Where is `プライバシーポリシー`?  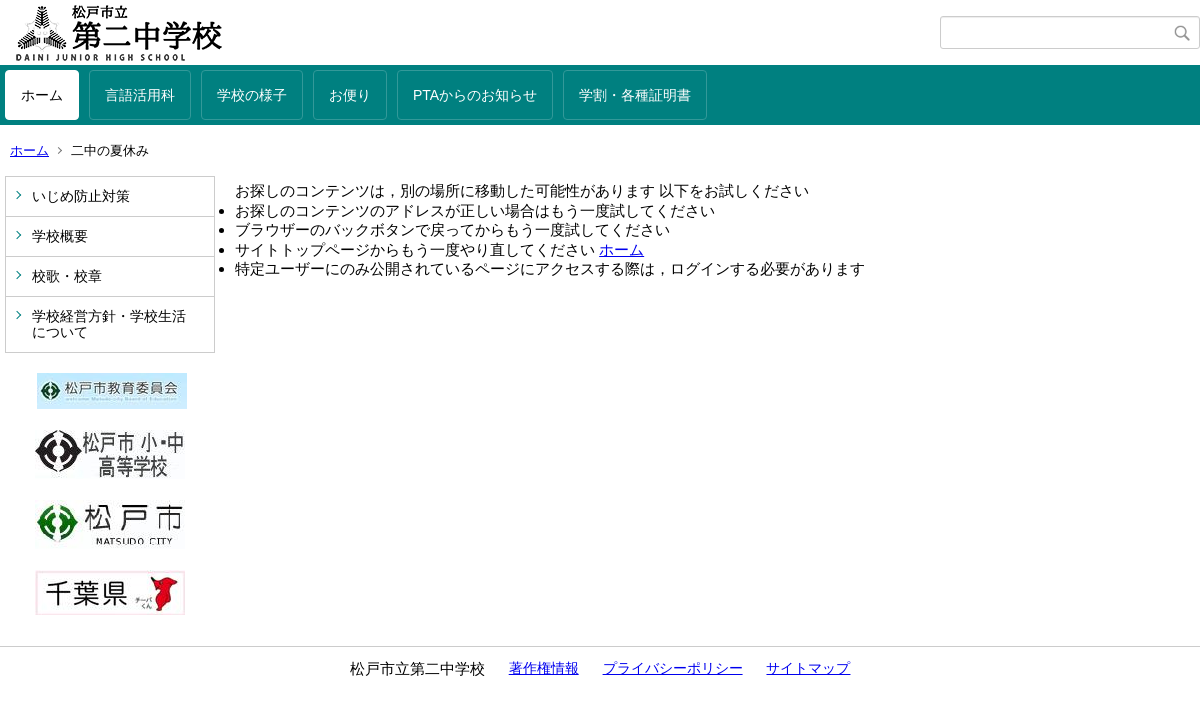 プライバシーポリシー is located at coordinates (673, 668).